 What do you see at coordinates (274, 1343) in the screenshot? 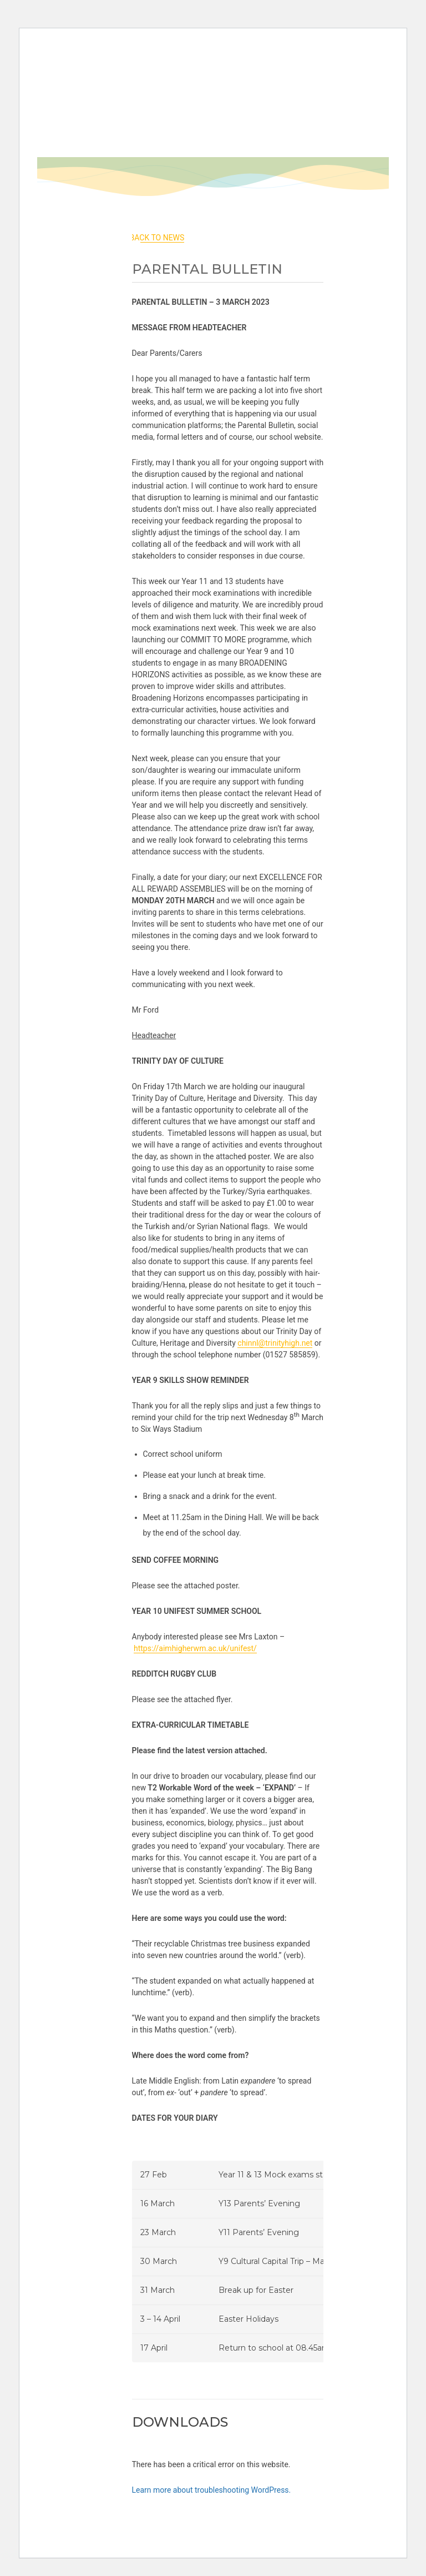
I see `chinnl@trinityhigh.net` at bounding box center [274, 1343].